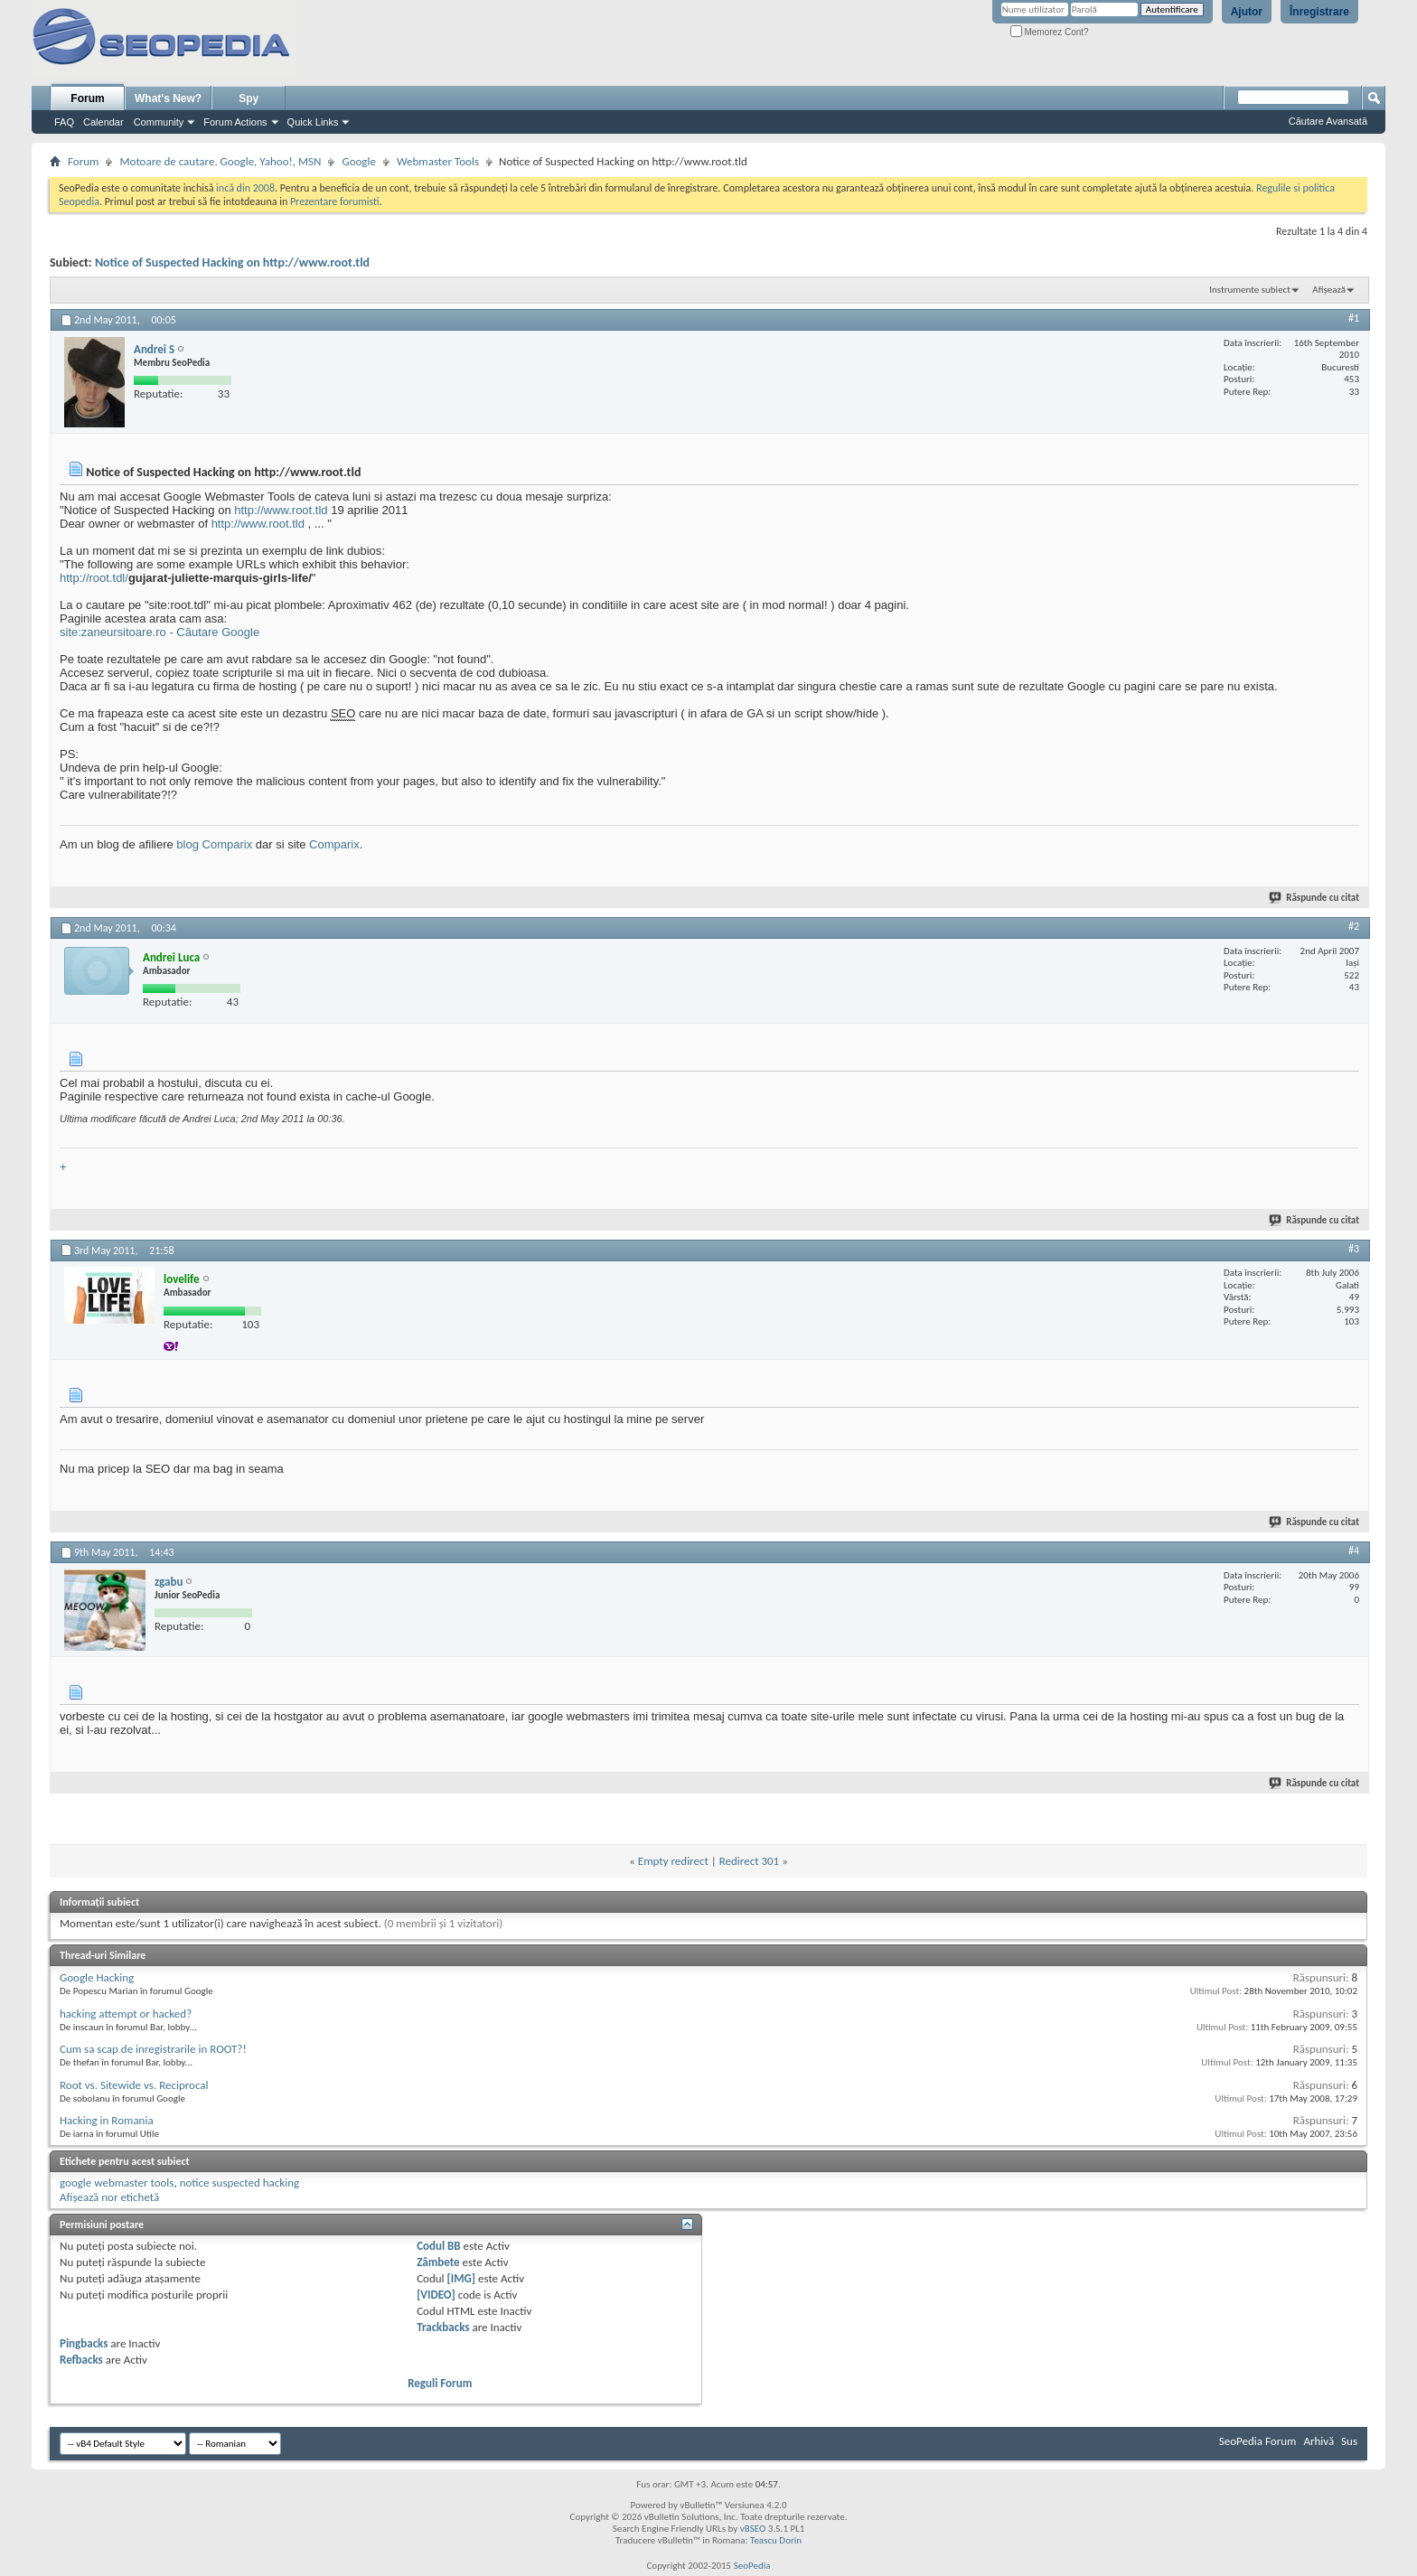 The image size is (1417, 2576). Describe the element at coordinates (97, 1977) in the screenshot. I see `Google Hacking` at that location.